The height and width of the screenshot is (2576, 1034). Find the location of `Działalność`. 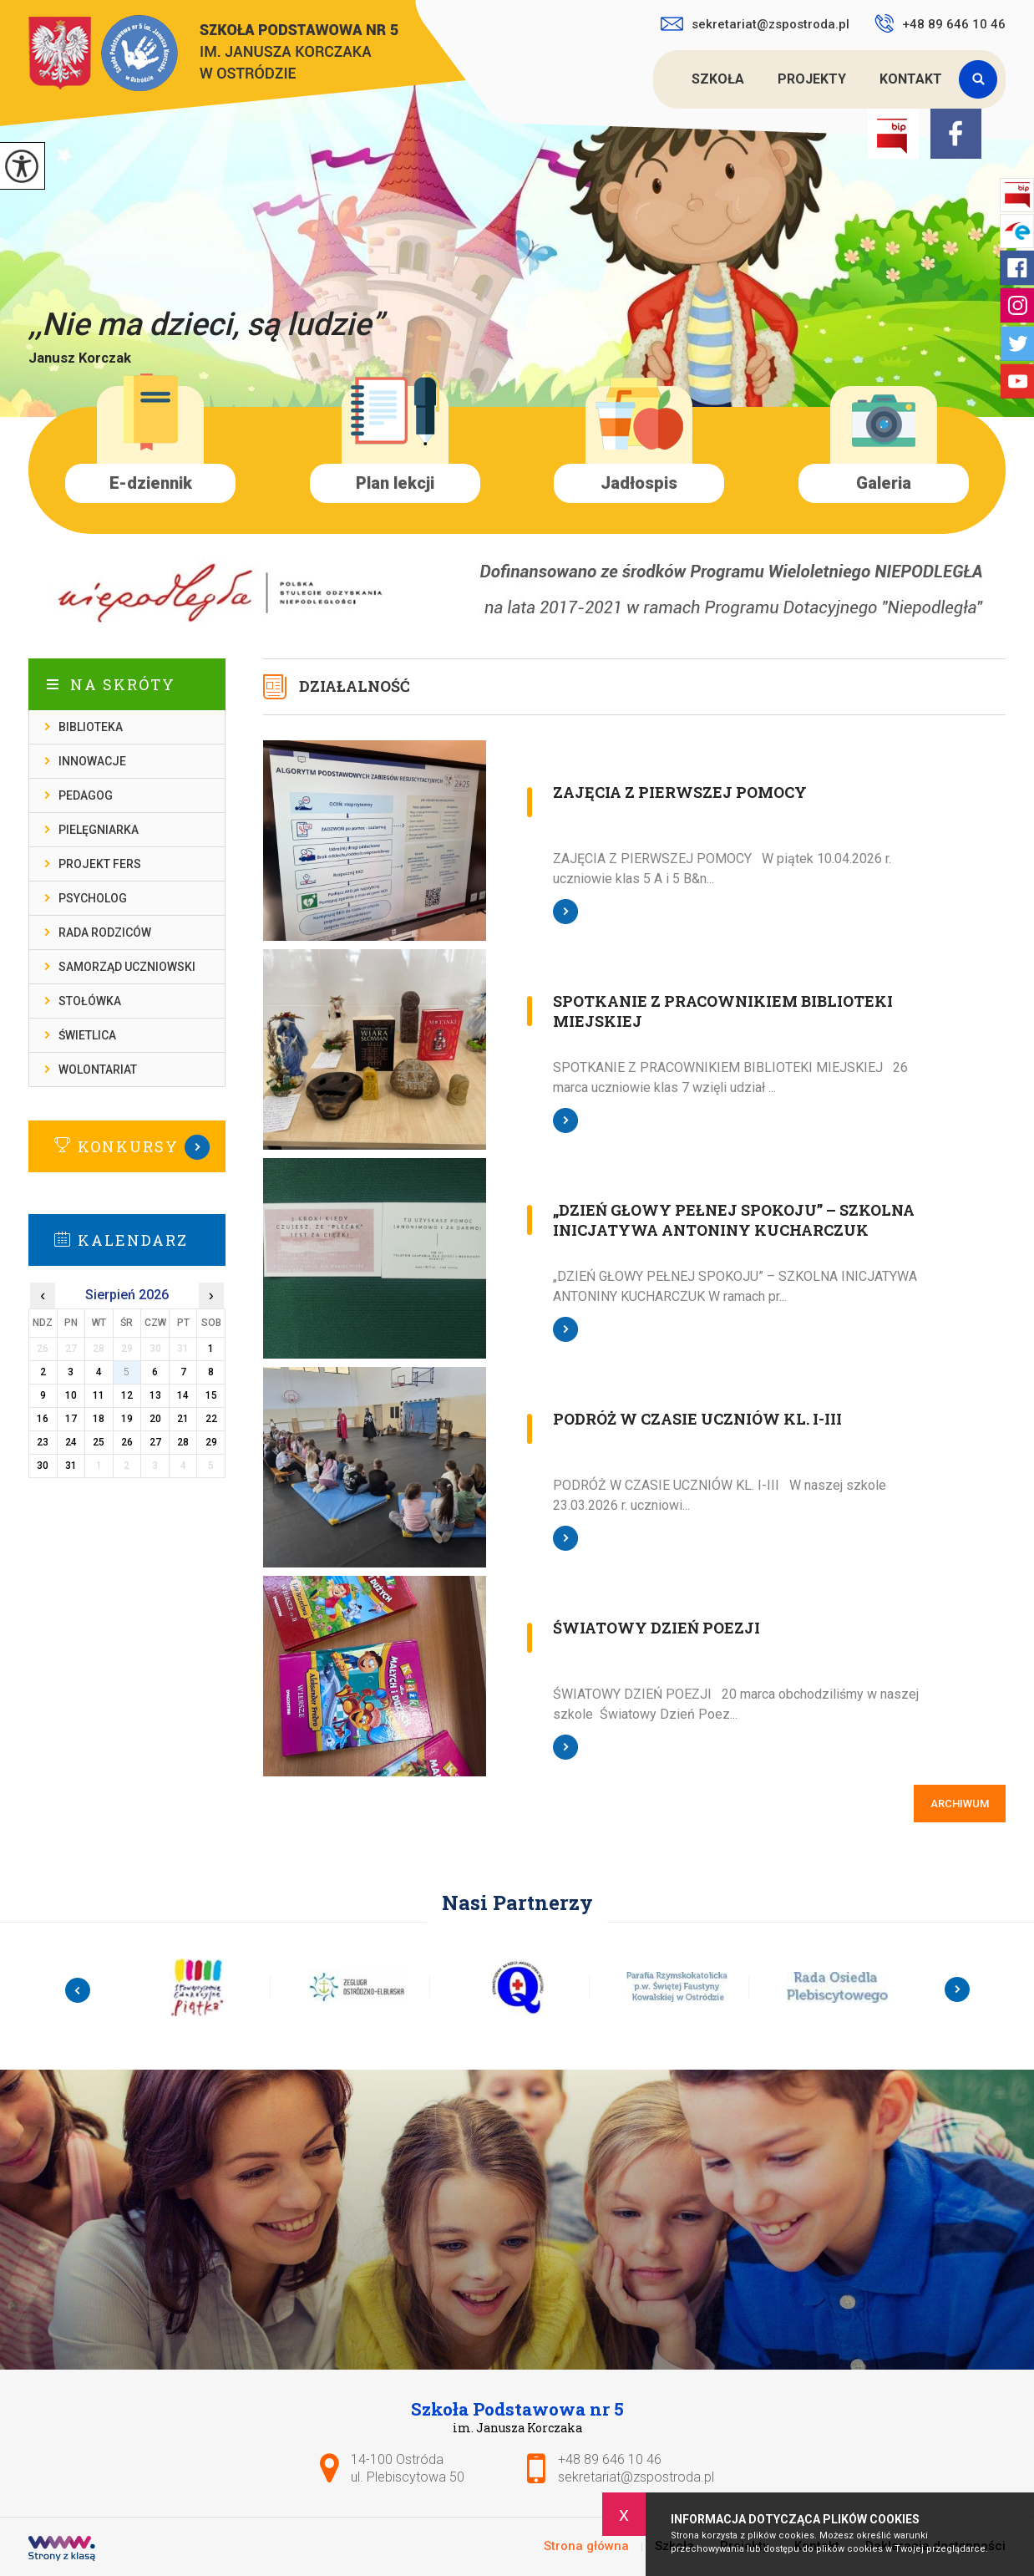

Działalność is located at coordinates (354, 686).